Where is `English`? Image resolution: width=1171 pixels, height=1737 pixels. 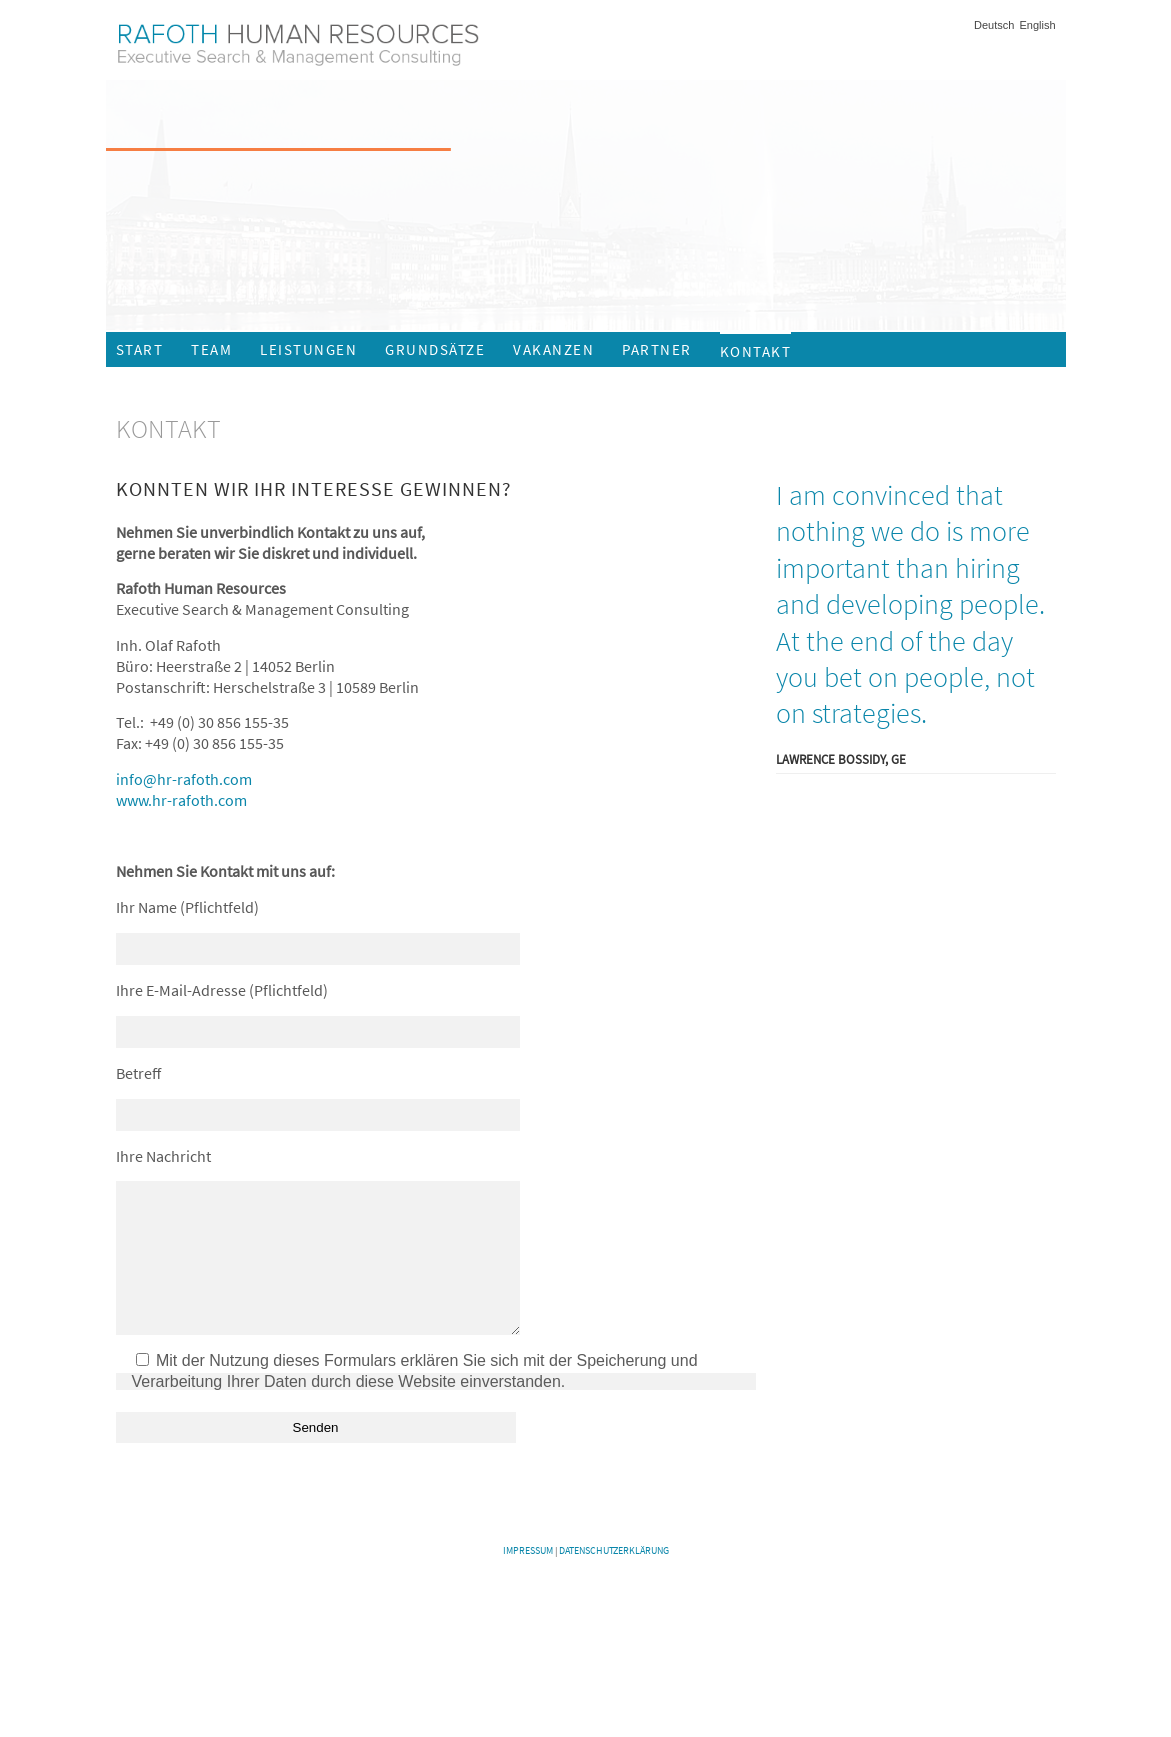 English is located at coordinates (1037, 25).